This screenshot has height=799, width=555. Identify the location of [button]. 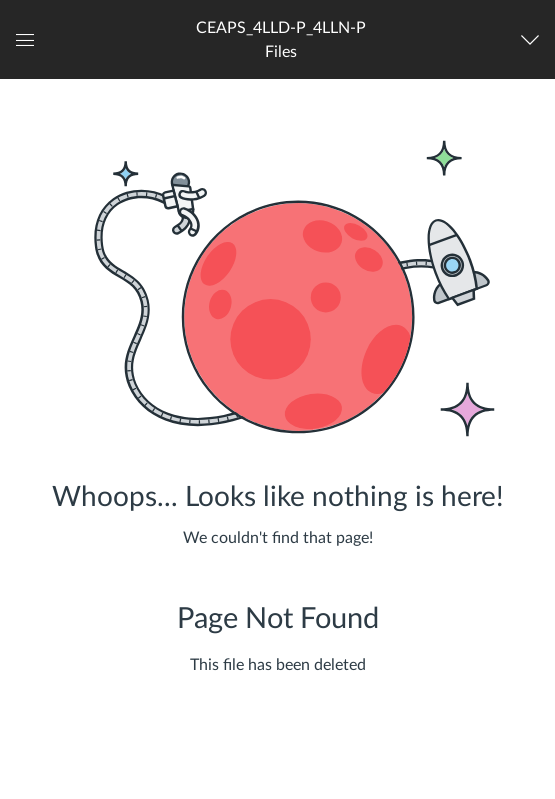
(281, 39).